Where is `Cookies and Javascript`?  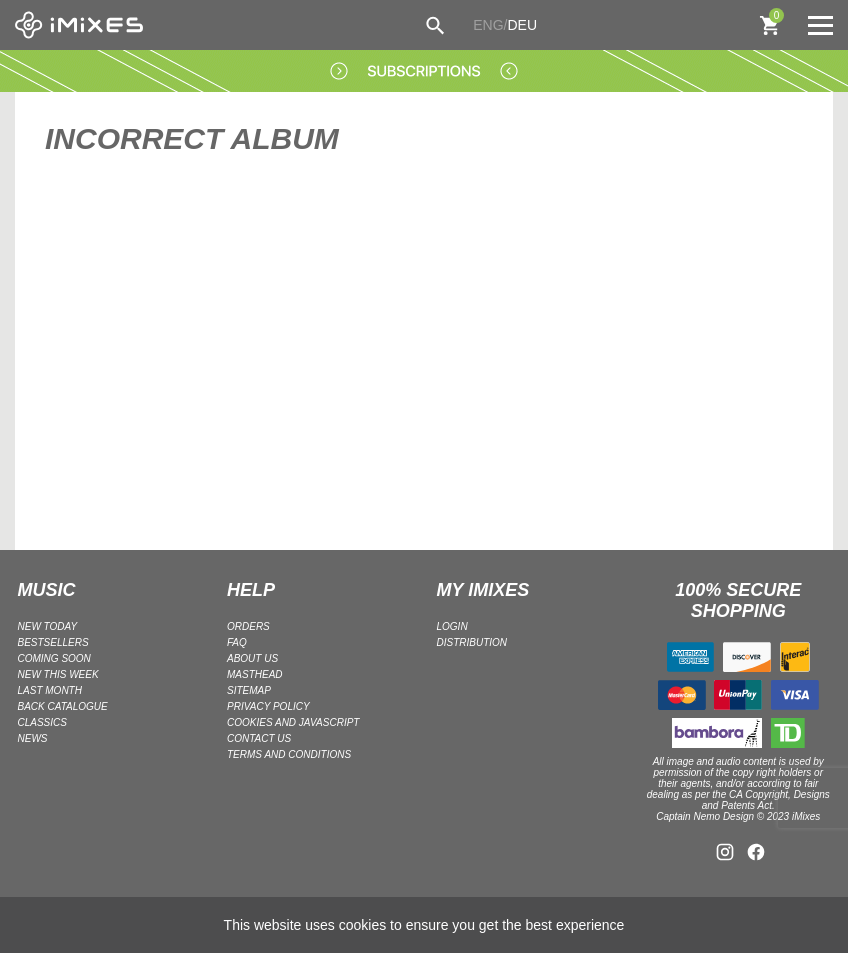
Cookies and Javascript is located at coordinates (293, 722).